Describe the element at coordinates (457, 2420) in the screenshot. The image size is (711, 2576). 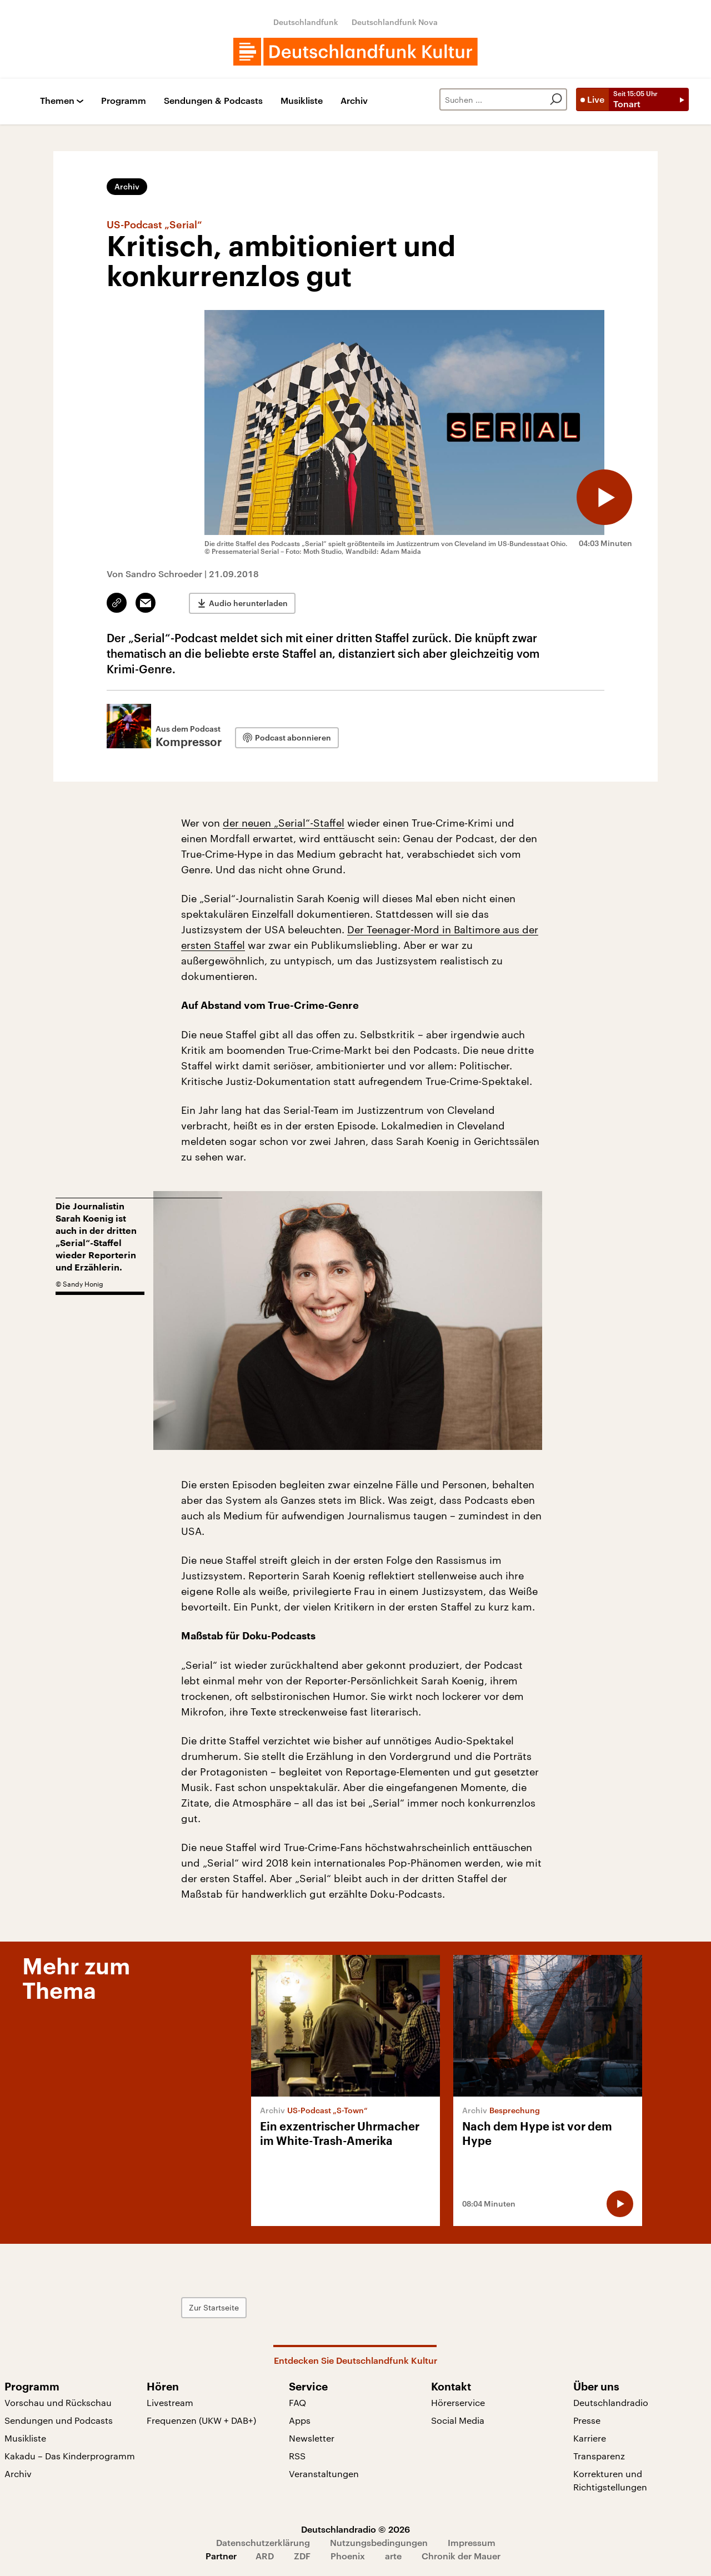
I see `Social Media` at that location.